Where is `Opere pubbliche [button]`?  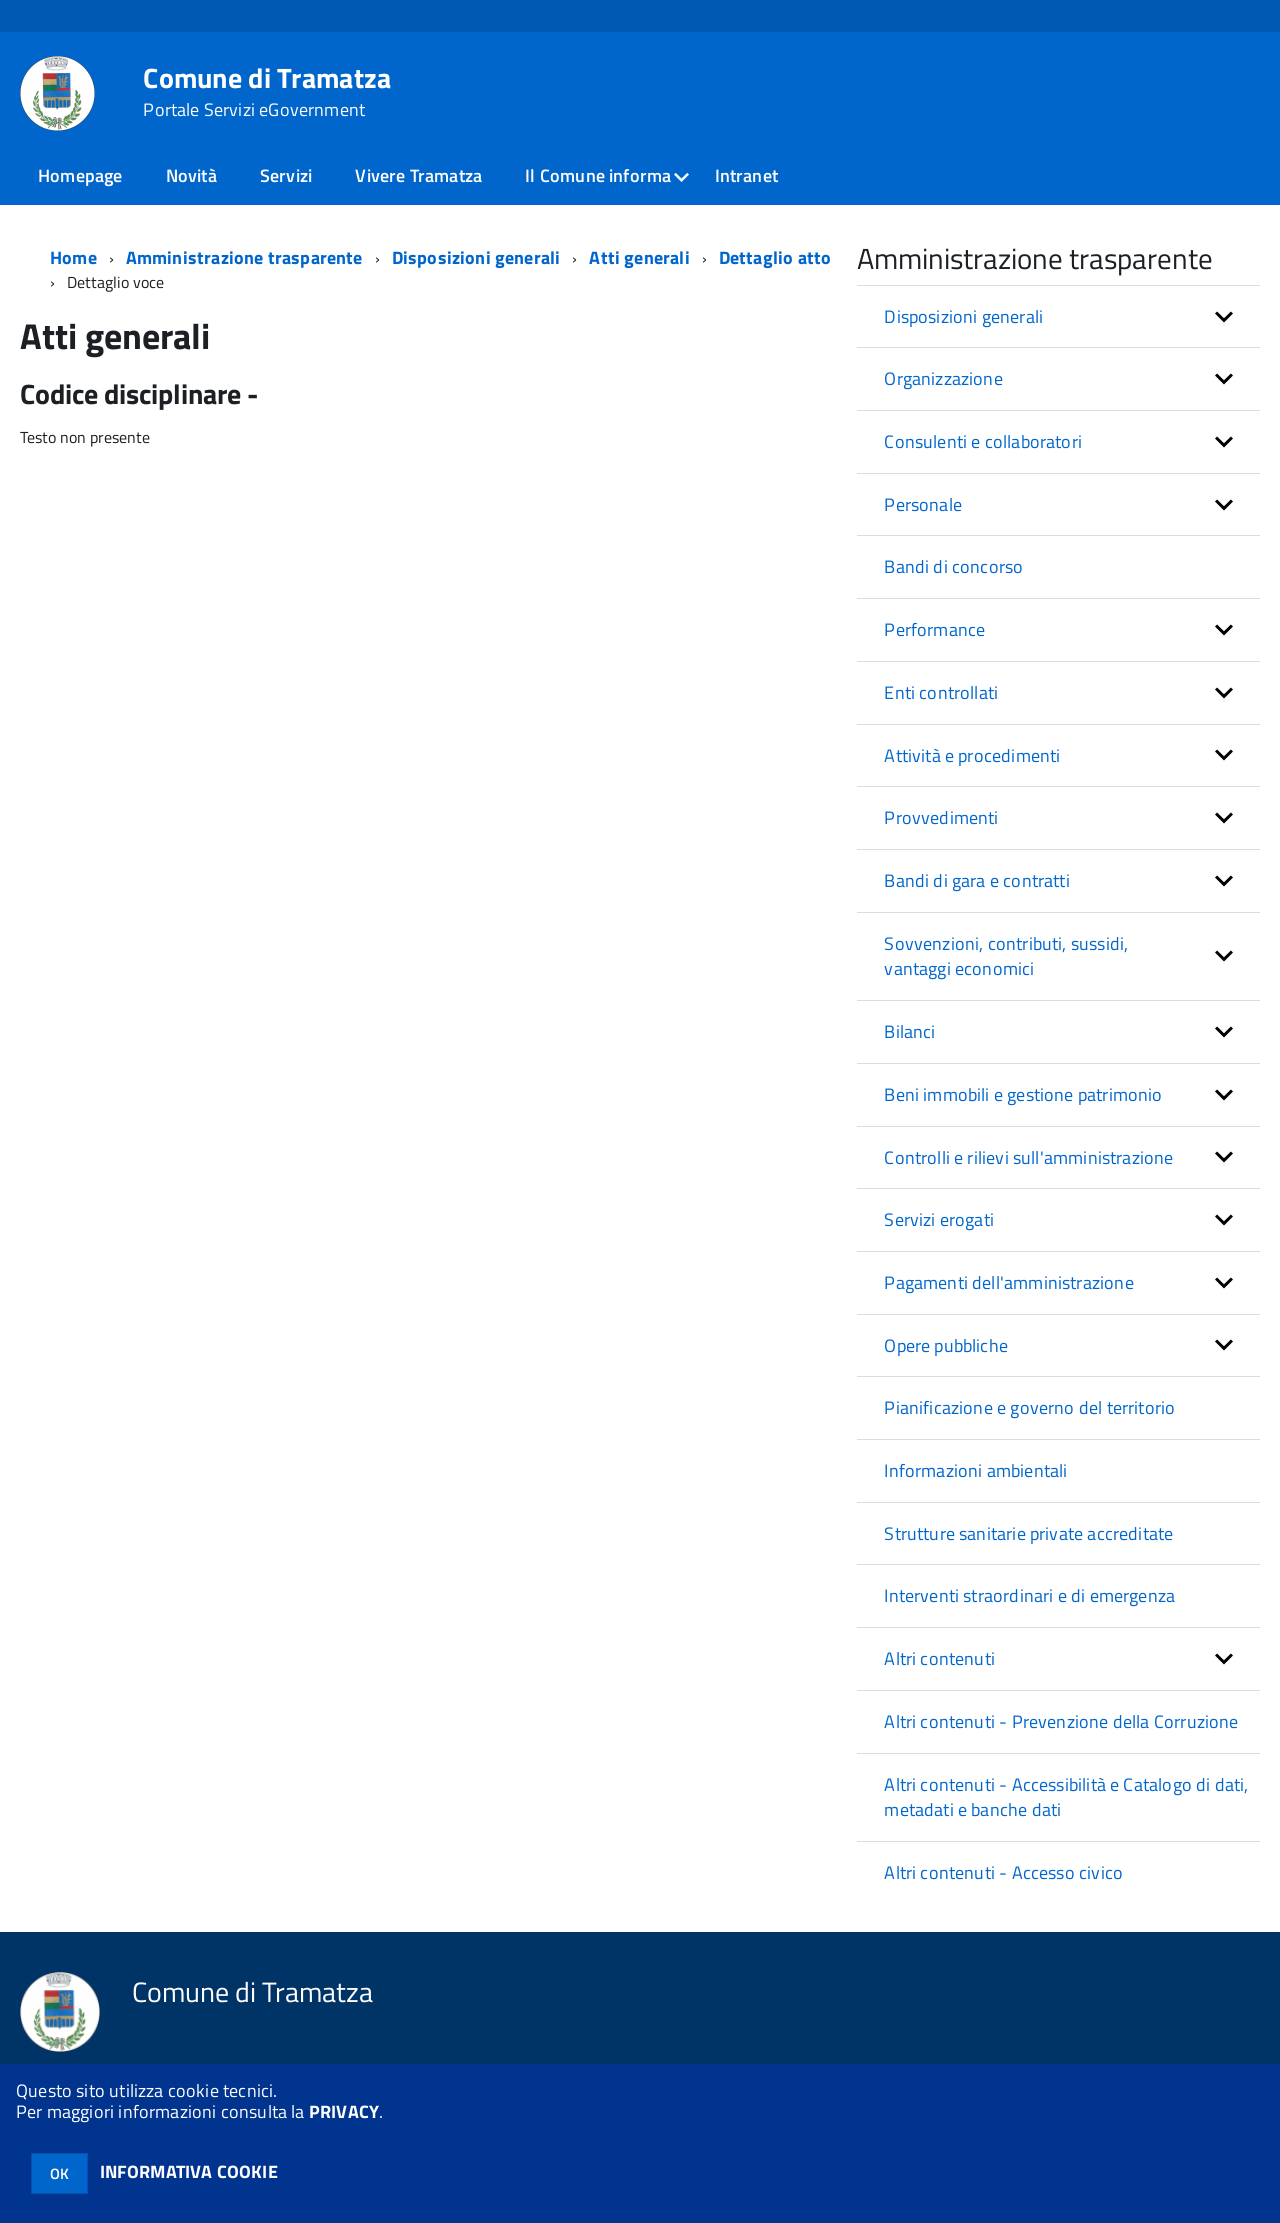 Opere pubbliche [button] is located at coordinates (946, 1345).